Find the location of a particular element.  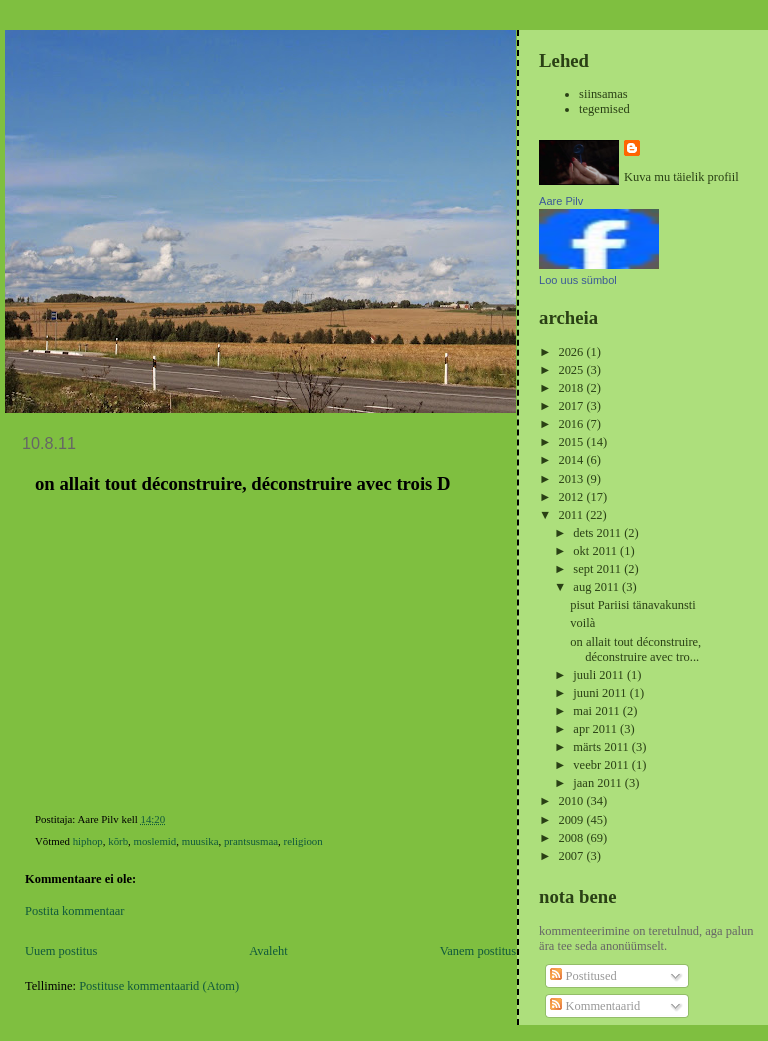

tegemised is located at coordinates (604, 109).